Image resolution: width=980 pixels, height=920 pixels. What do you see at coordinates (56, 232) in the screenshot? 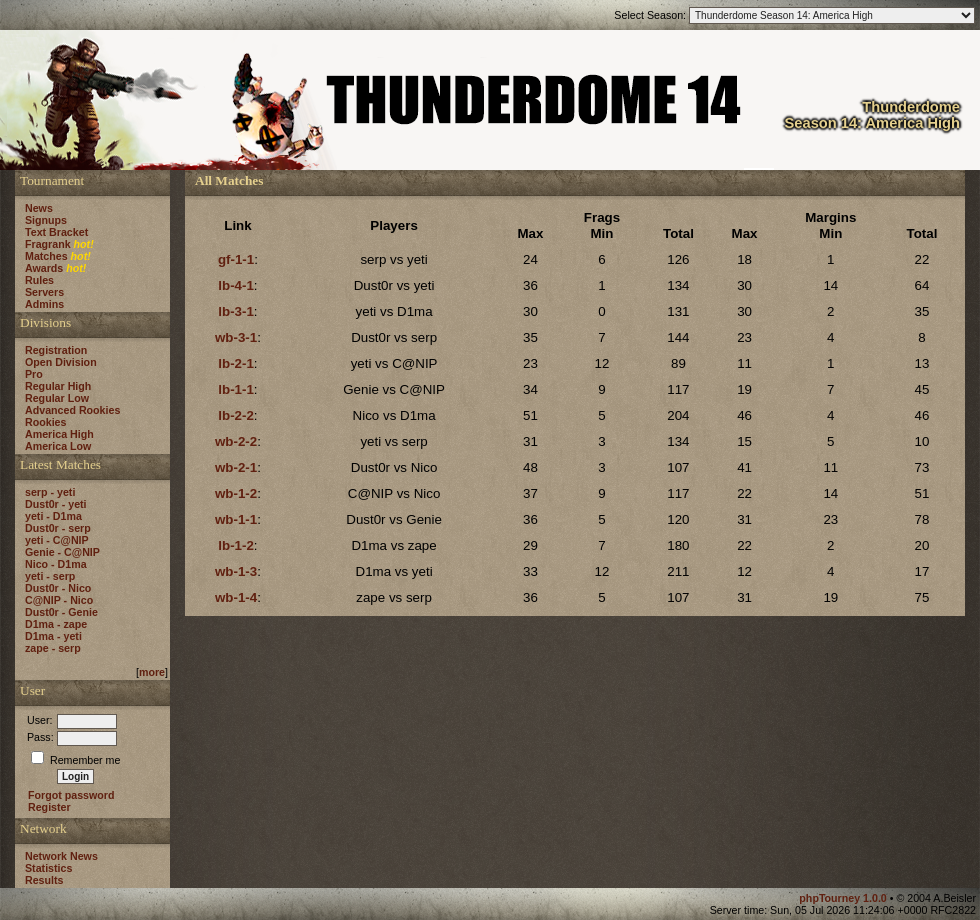
I see `Text Bracket` at bounding box center [56, 232].